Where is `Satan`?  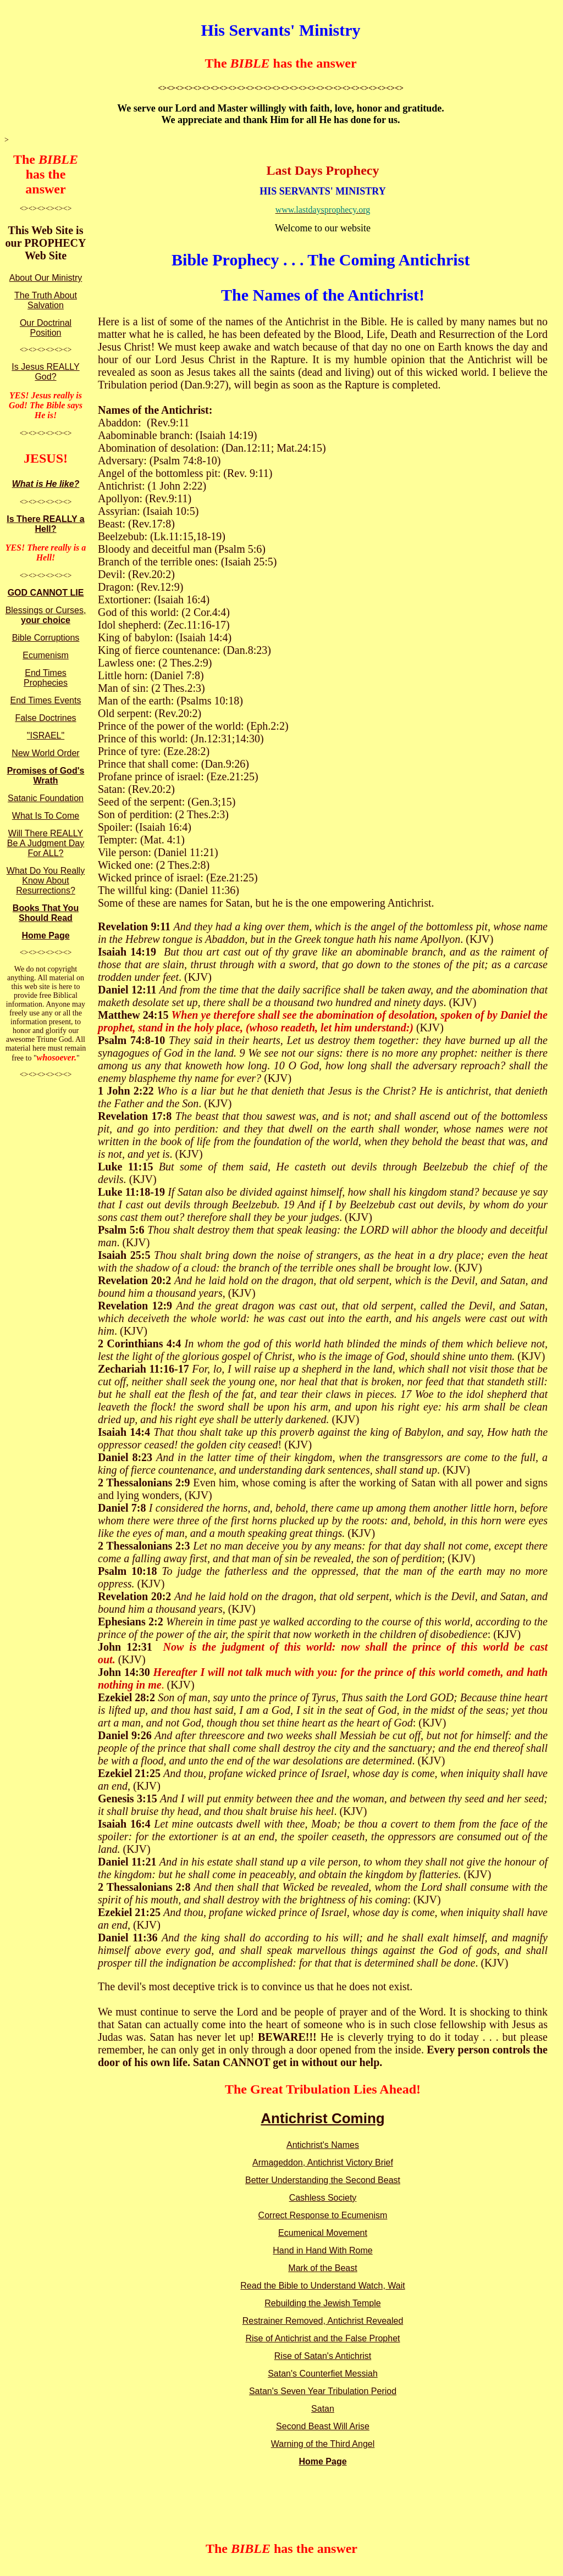 Satan is located at coordinates (322, 2408).